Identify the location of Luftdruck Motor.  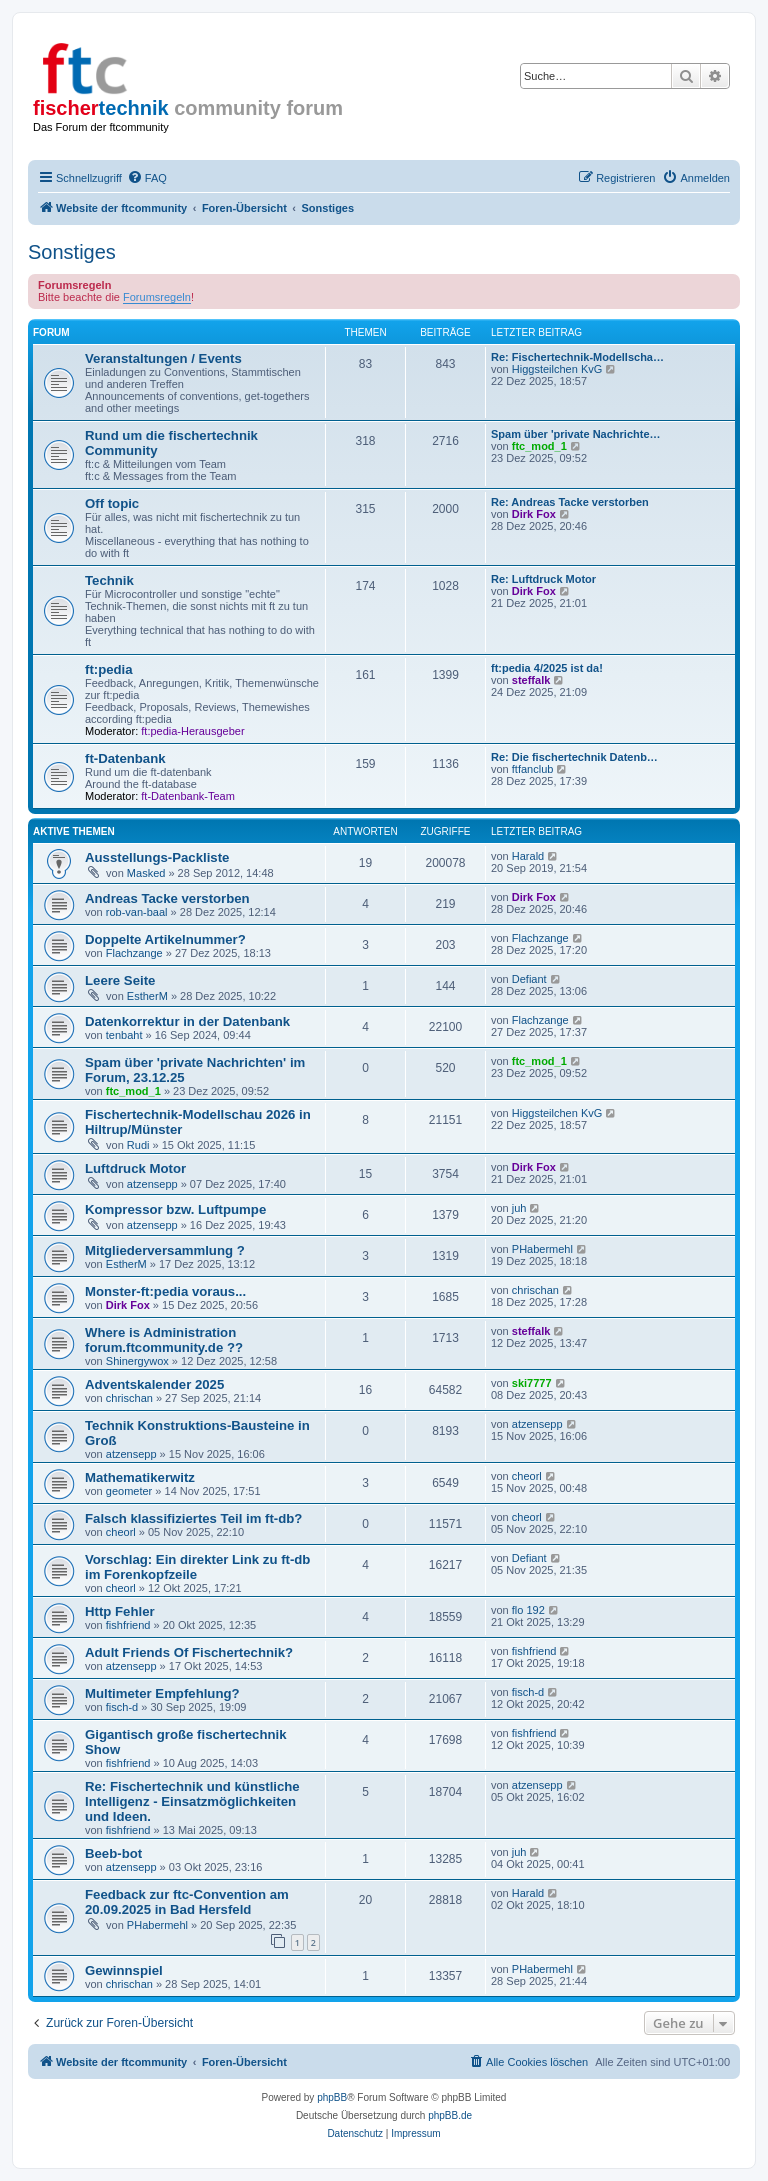
(135, 1168).